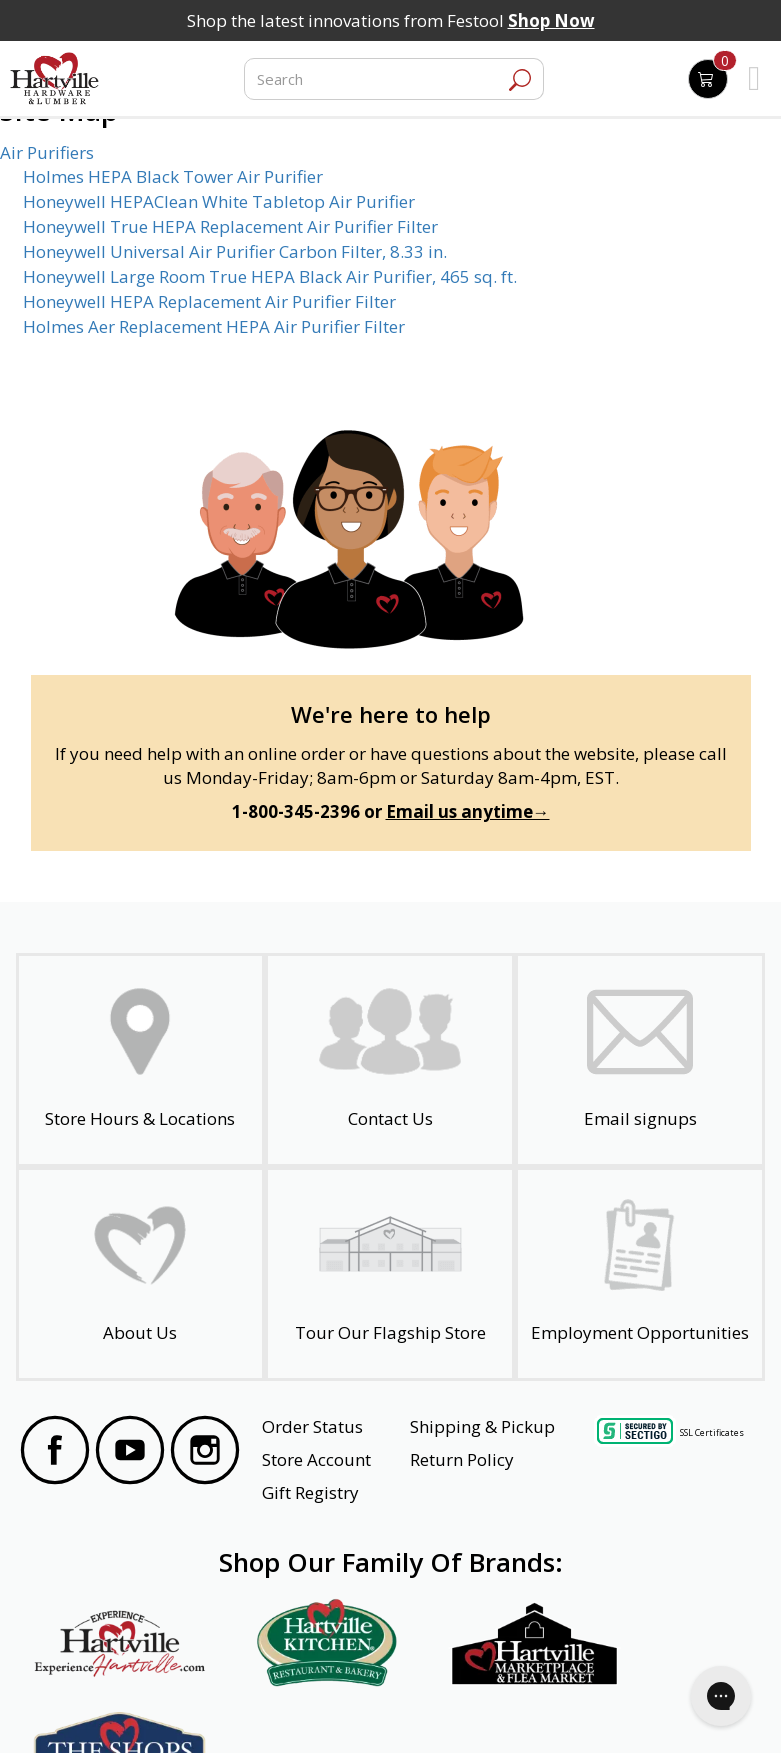 This screenshot has width=781, height=1753. I want to click on [Employment Opportunities - Open in a New Tab], so click(640, 1274).